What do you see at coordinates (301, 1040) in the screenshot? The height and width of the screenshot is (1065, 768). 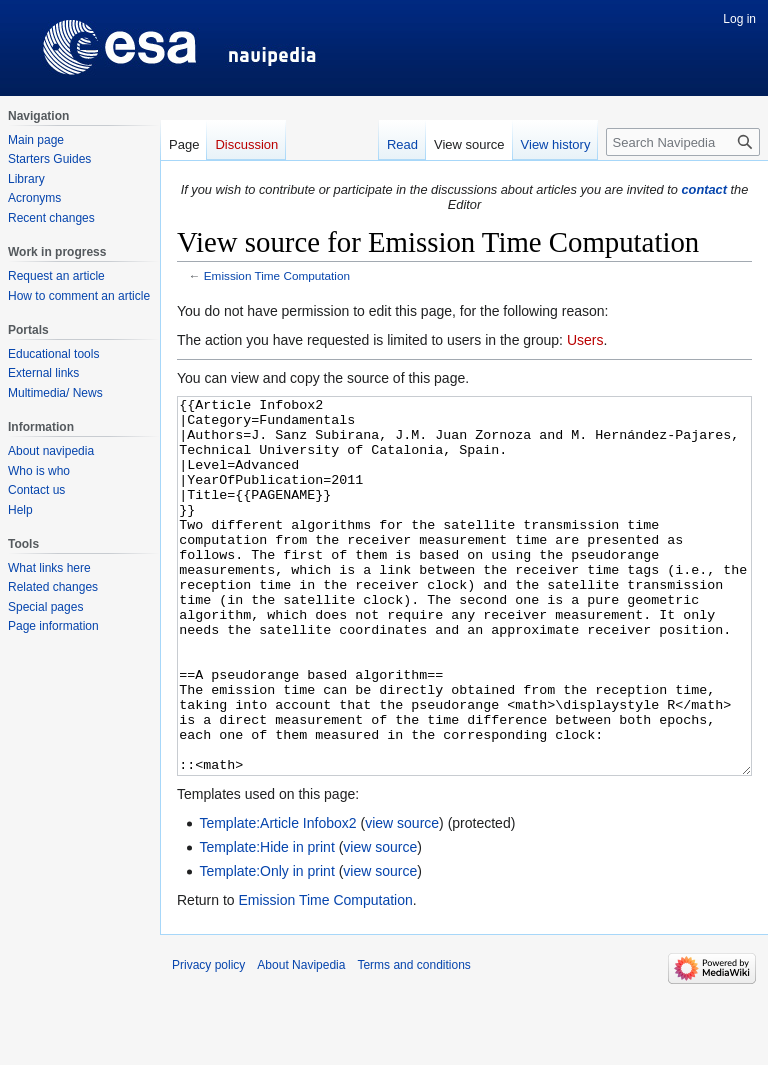 I see `About Navipedia` at bounding box center [301, 1040].